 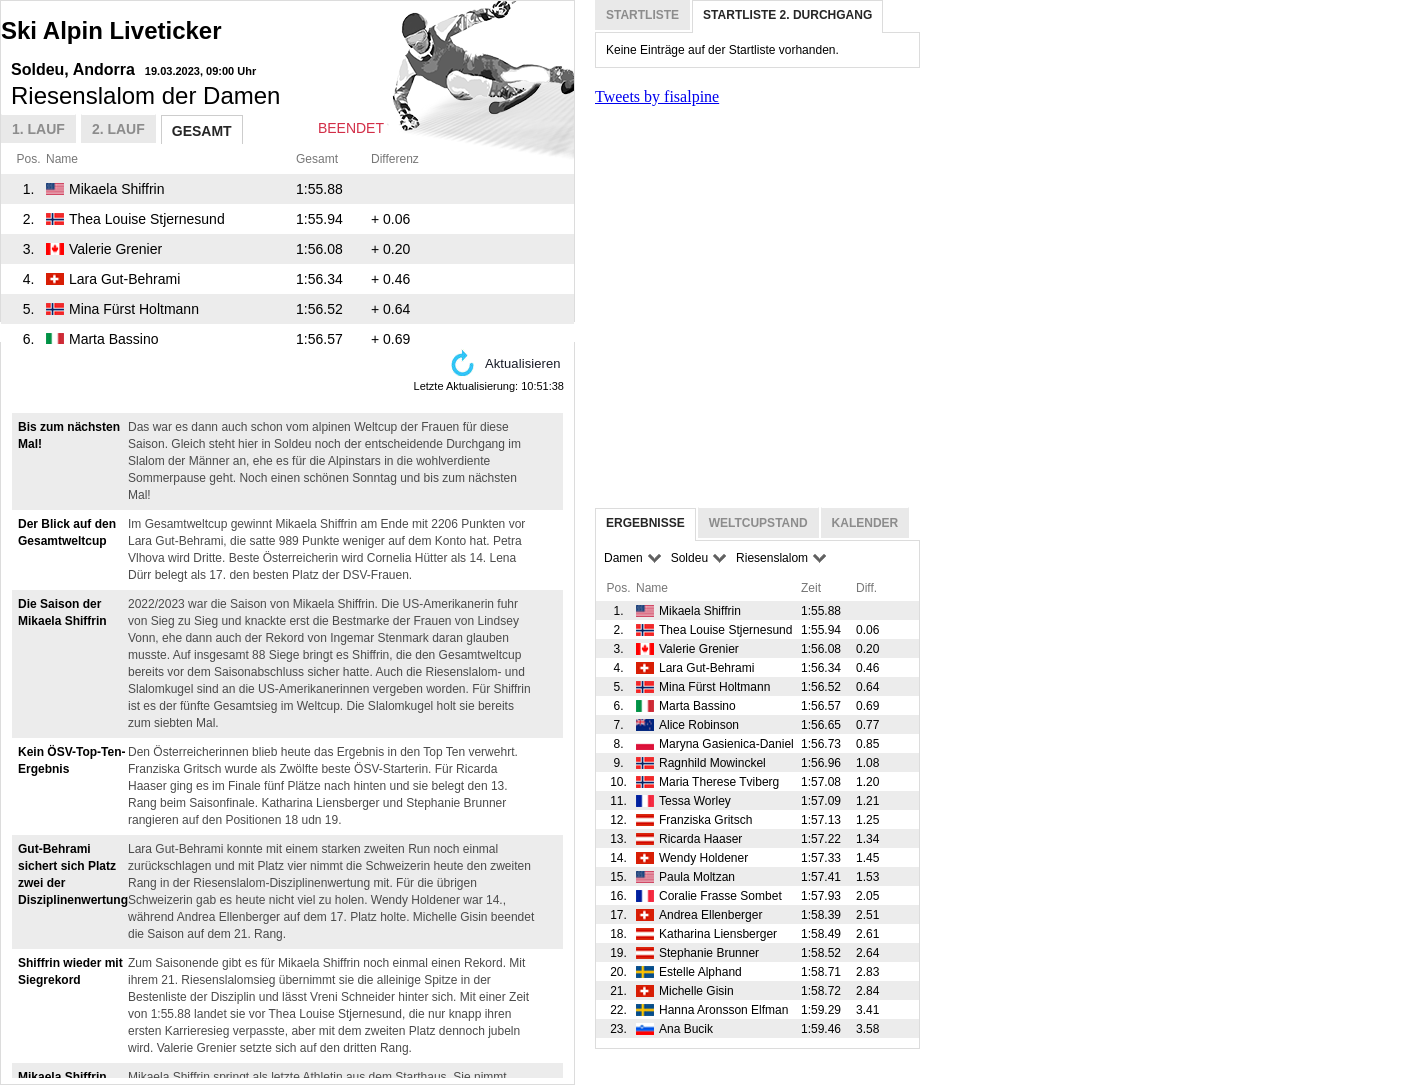 What do you see at coordinates (787, 15) in the screenshot?
I see `Startliste 2. Durchgang` at bounding box center [787, 15].